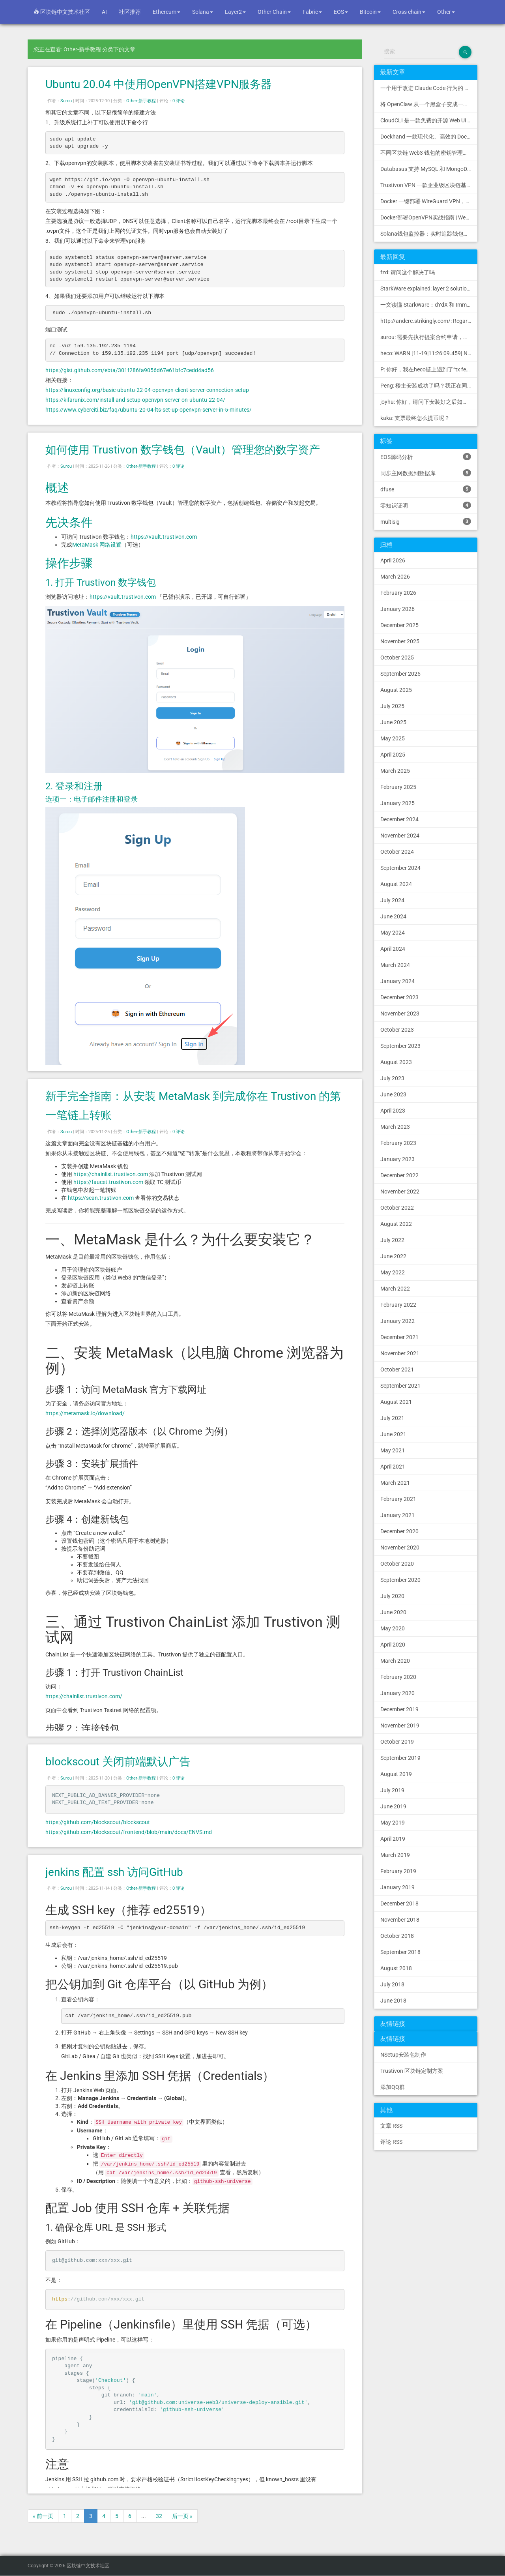  Describe the element at coordinates (395, 771) in the screenshot. I see `March 2025` at that location.